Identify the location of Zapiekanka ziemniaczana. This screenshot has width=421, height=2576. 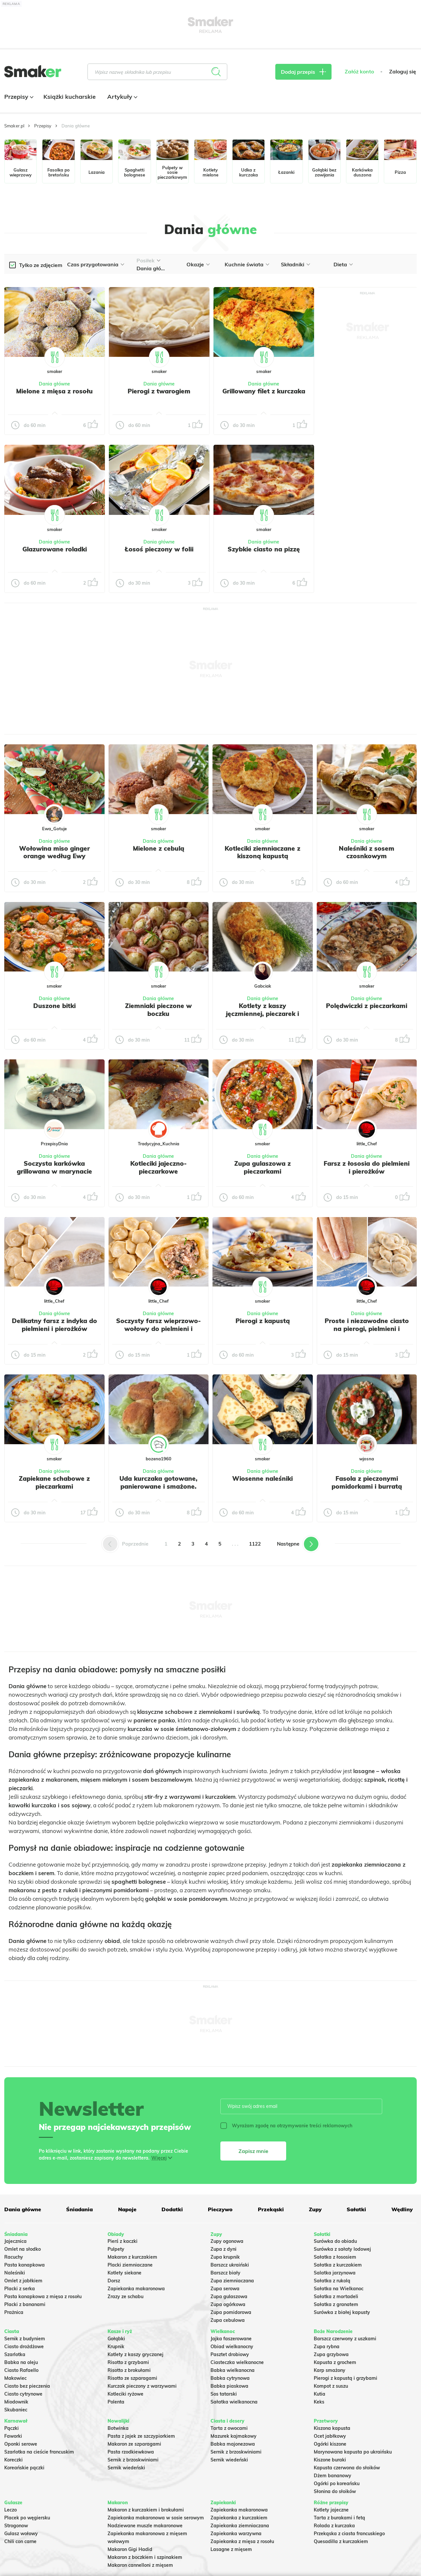
(239, 2526).